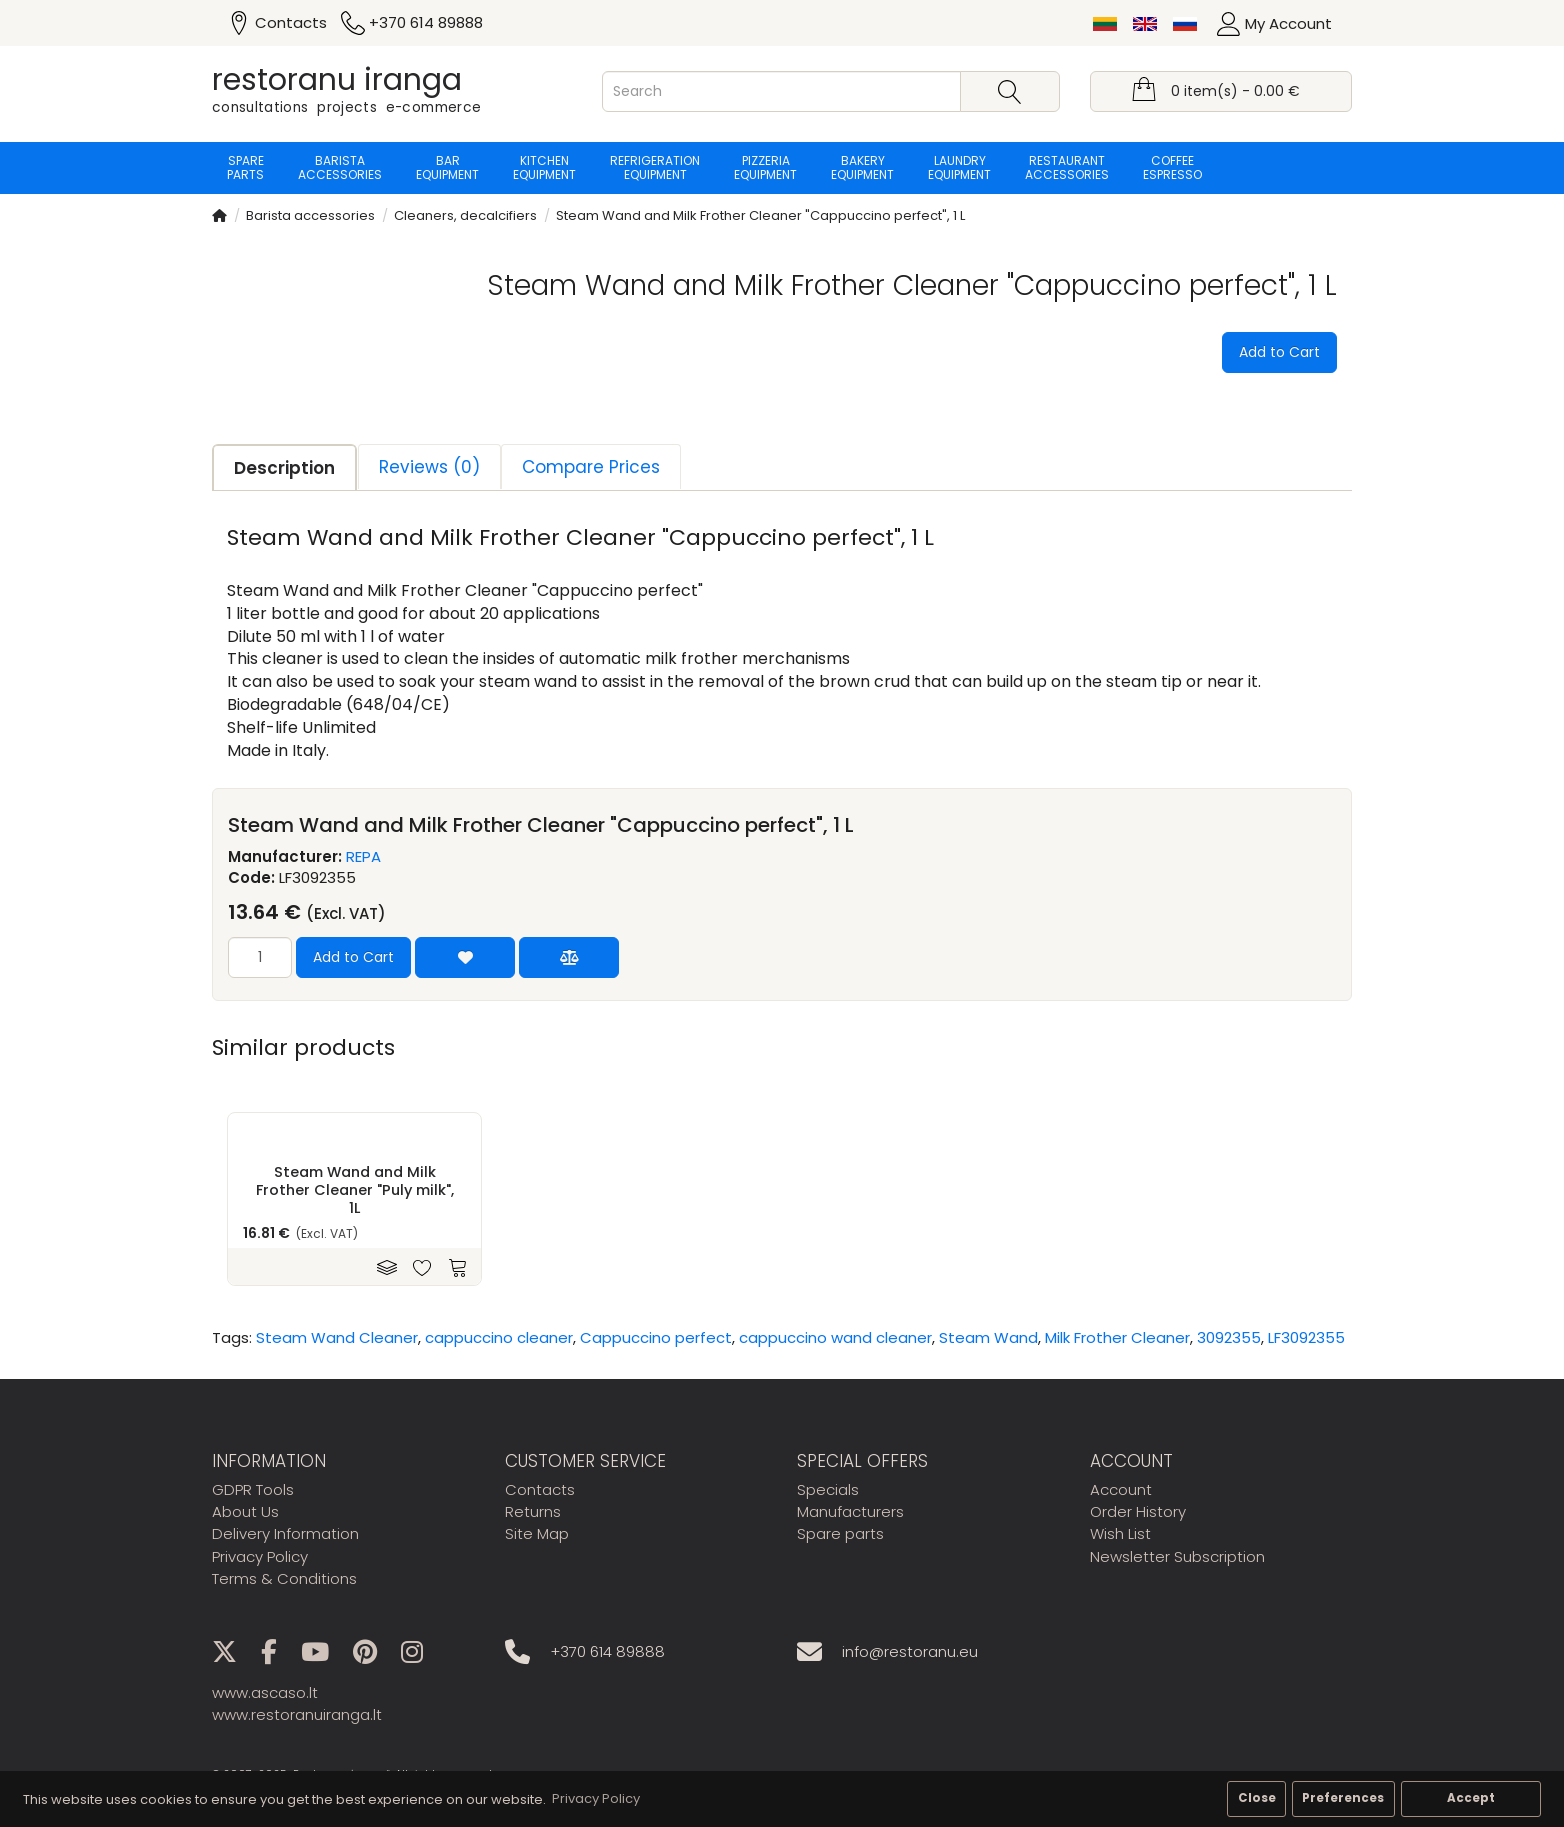 The image size is (1564, 1827). What do you see at coordinates (253, 1489) in the screenshot?
I see `GDPR Tools` at bounding box center [253, 1489].